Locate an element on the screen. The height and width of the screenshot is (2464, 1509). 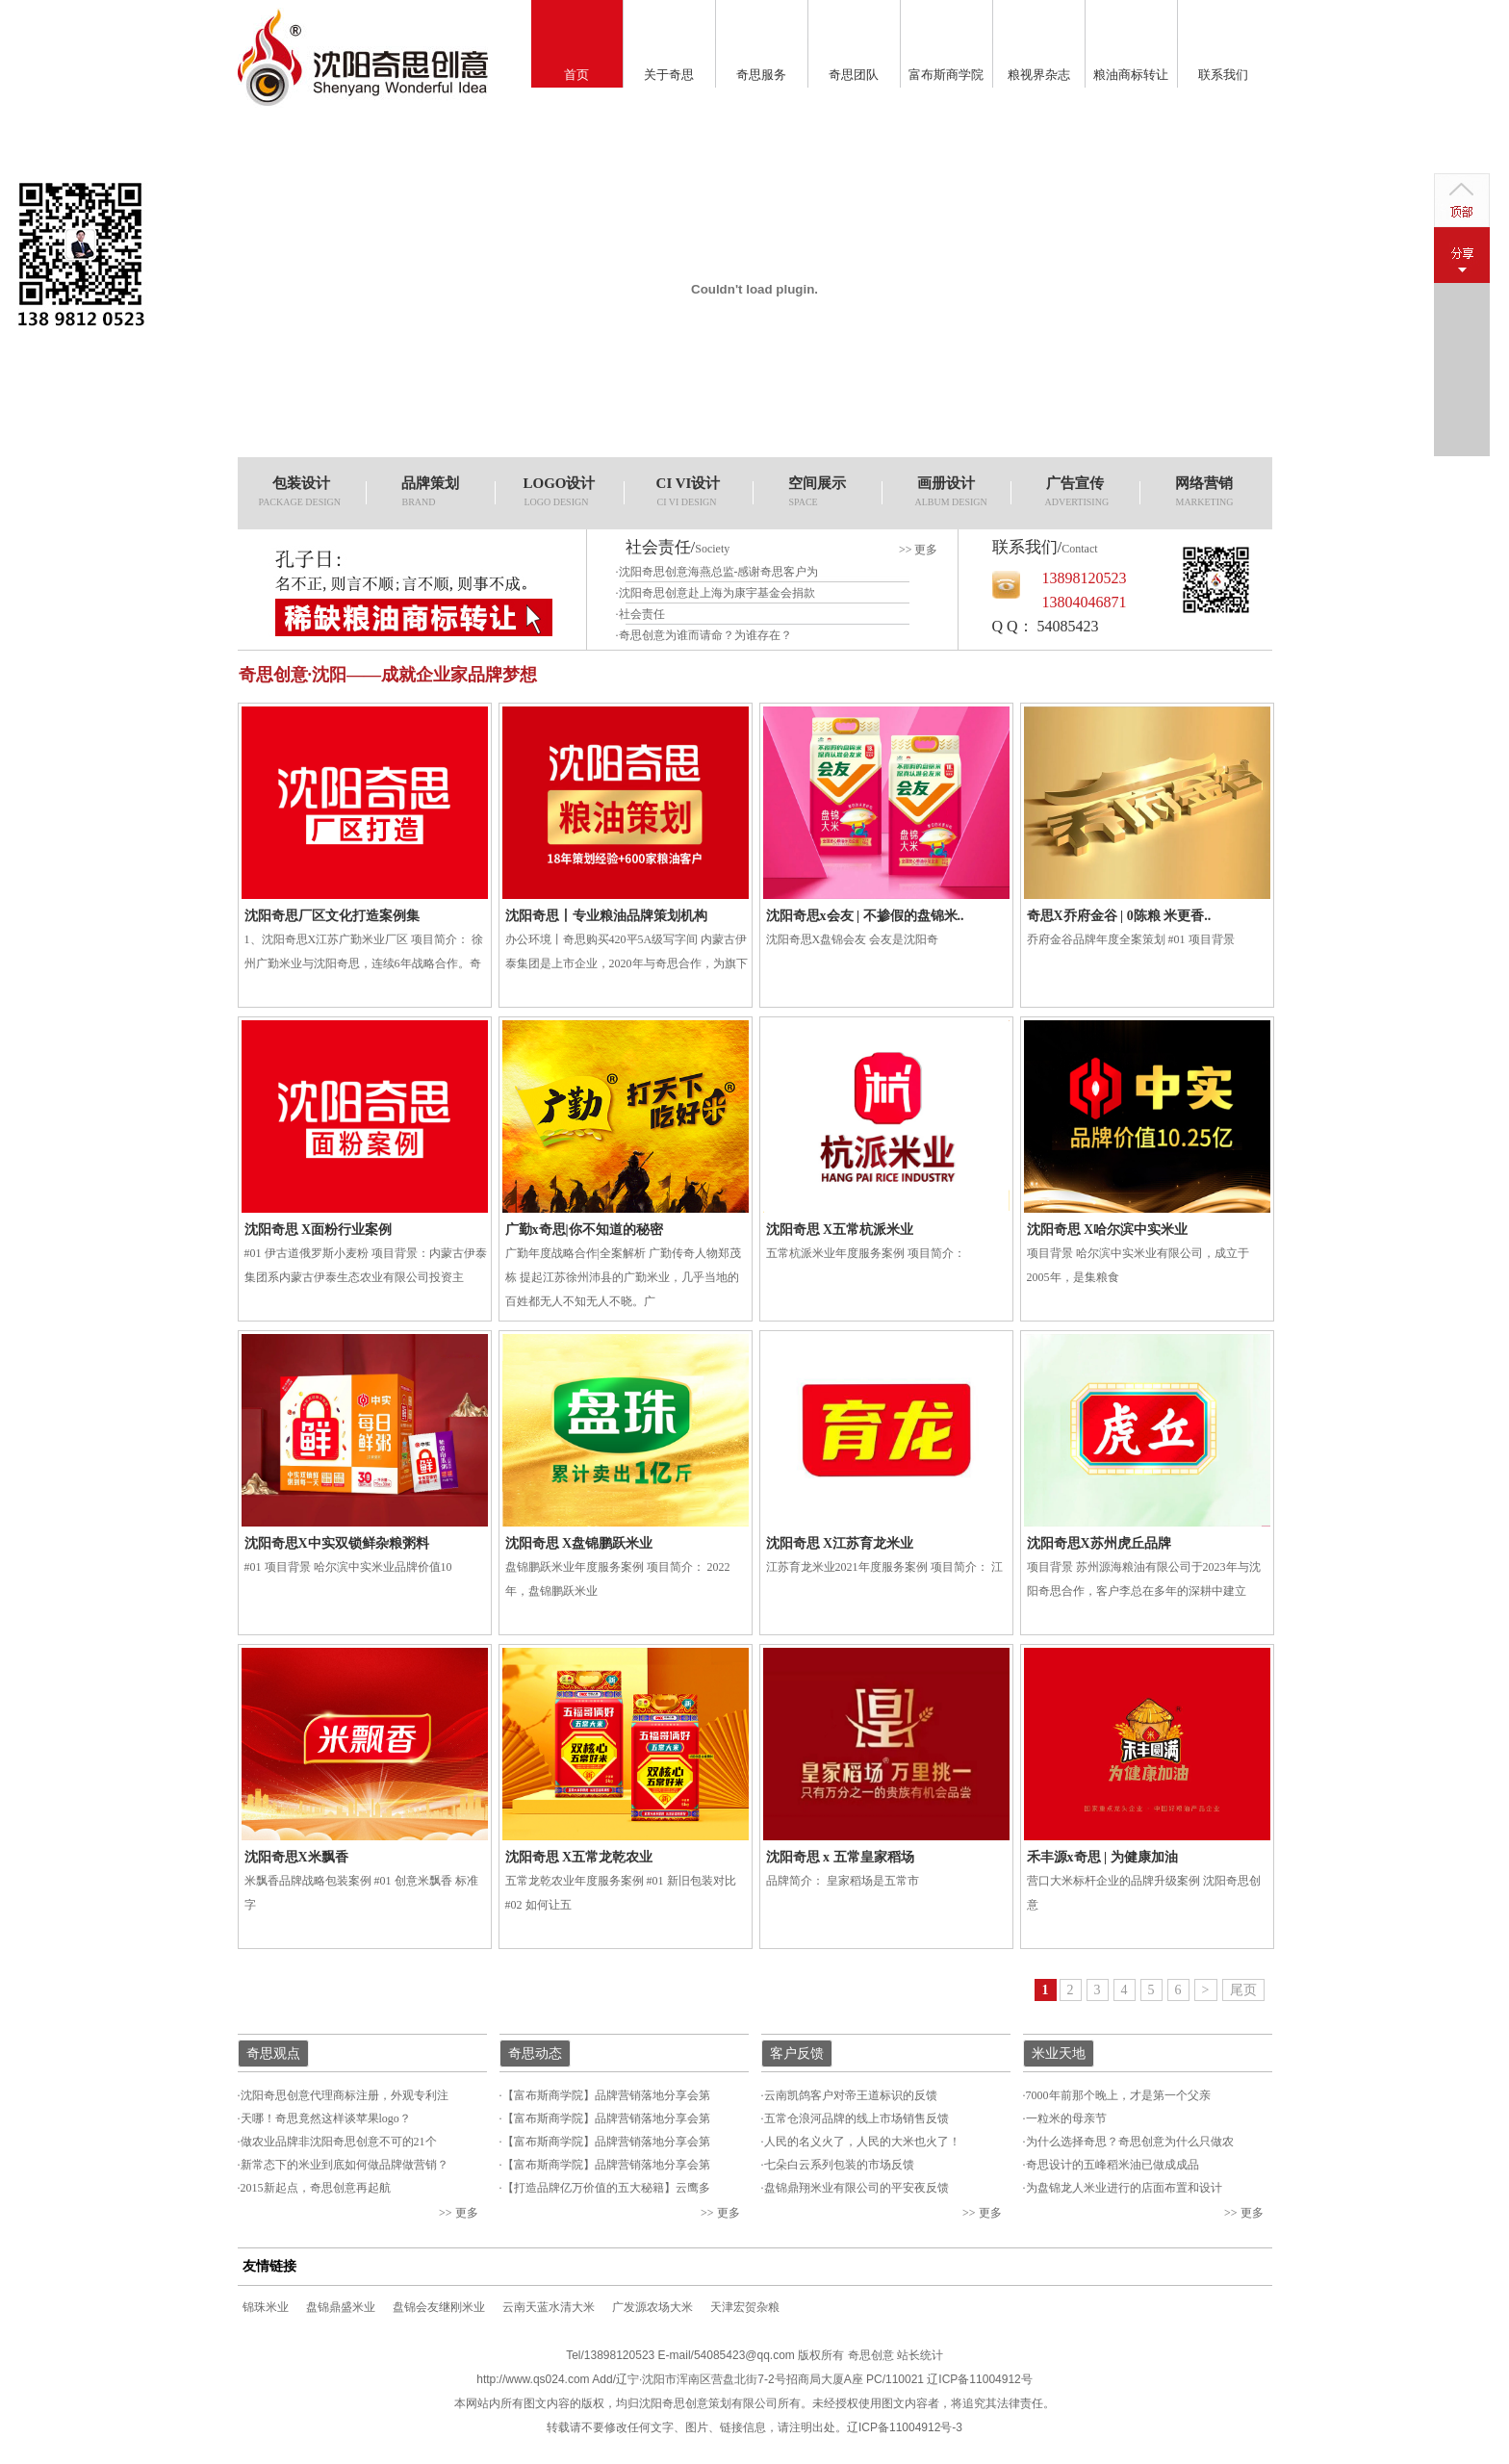
盘锦会友继刚米业 is located at coordinates (439, 2307).